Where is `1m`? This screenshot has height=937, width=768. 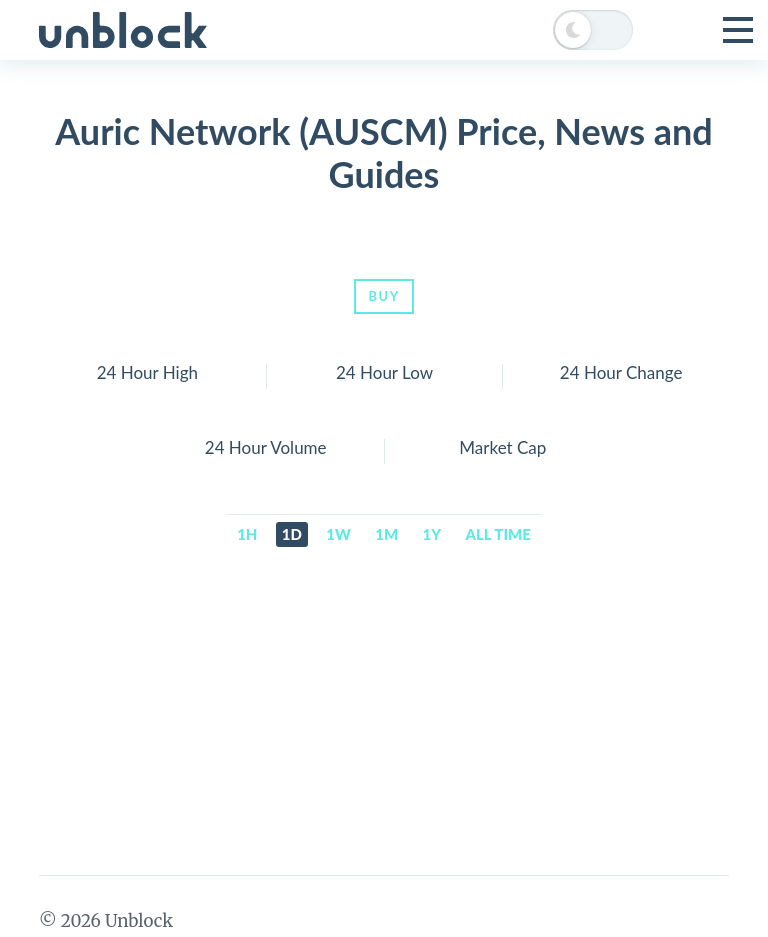 1m is located at coordinates (386, 534).